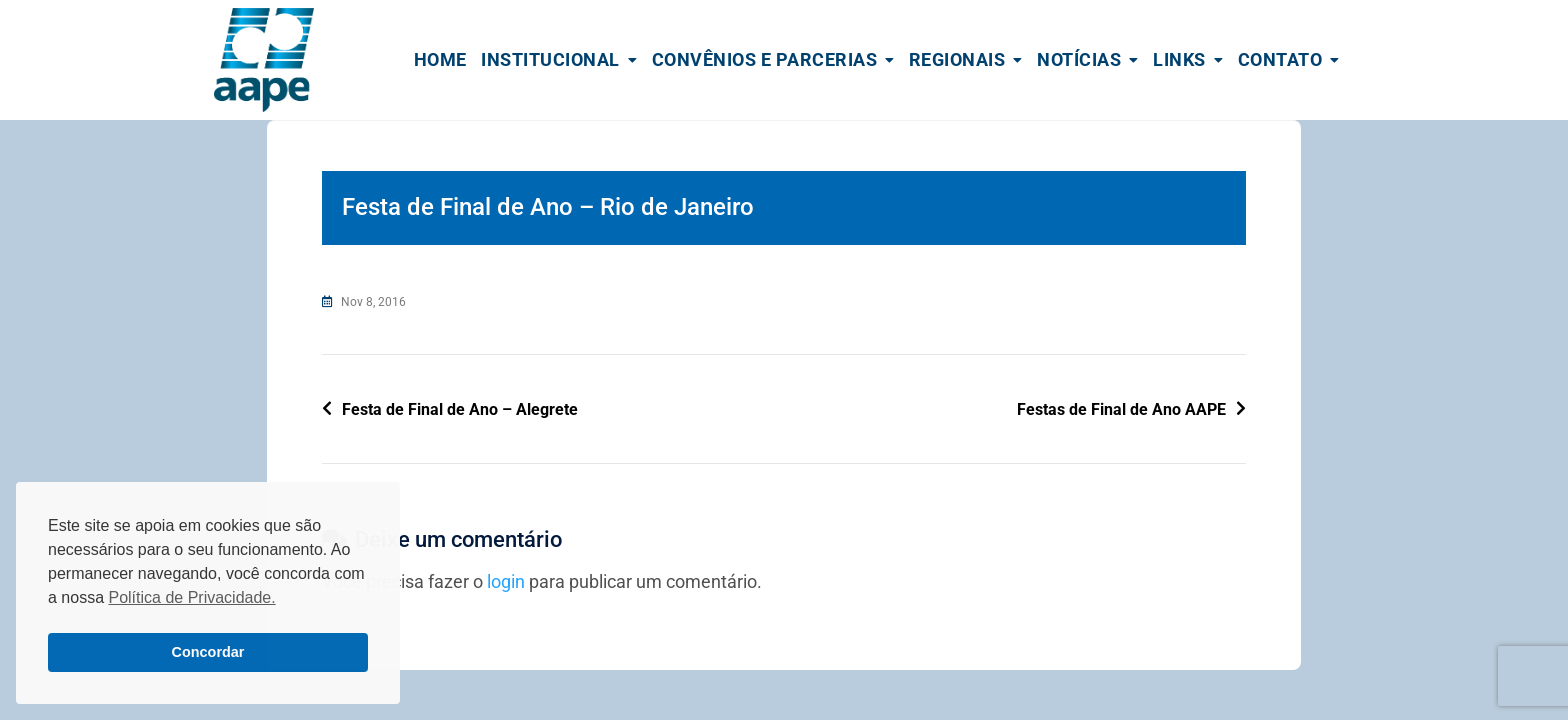  What do you see at coordinates (1121, 409) in the screenshot?
I see `Festas de Final de Ano AAPE` at bounding box center [1121, 409].